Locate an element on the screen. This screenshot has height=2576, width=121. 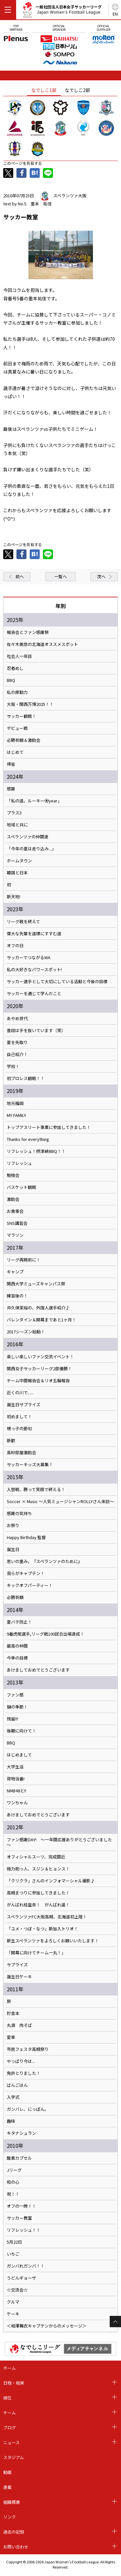
強力助っ人、スジン＆ヒョンス！ is located at coordinates (38, 1868).